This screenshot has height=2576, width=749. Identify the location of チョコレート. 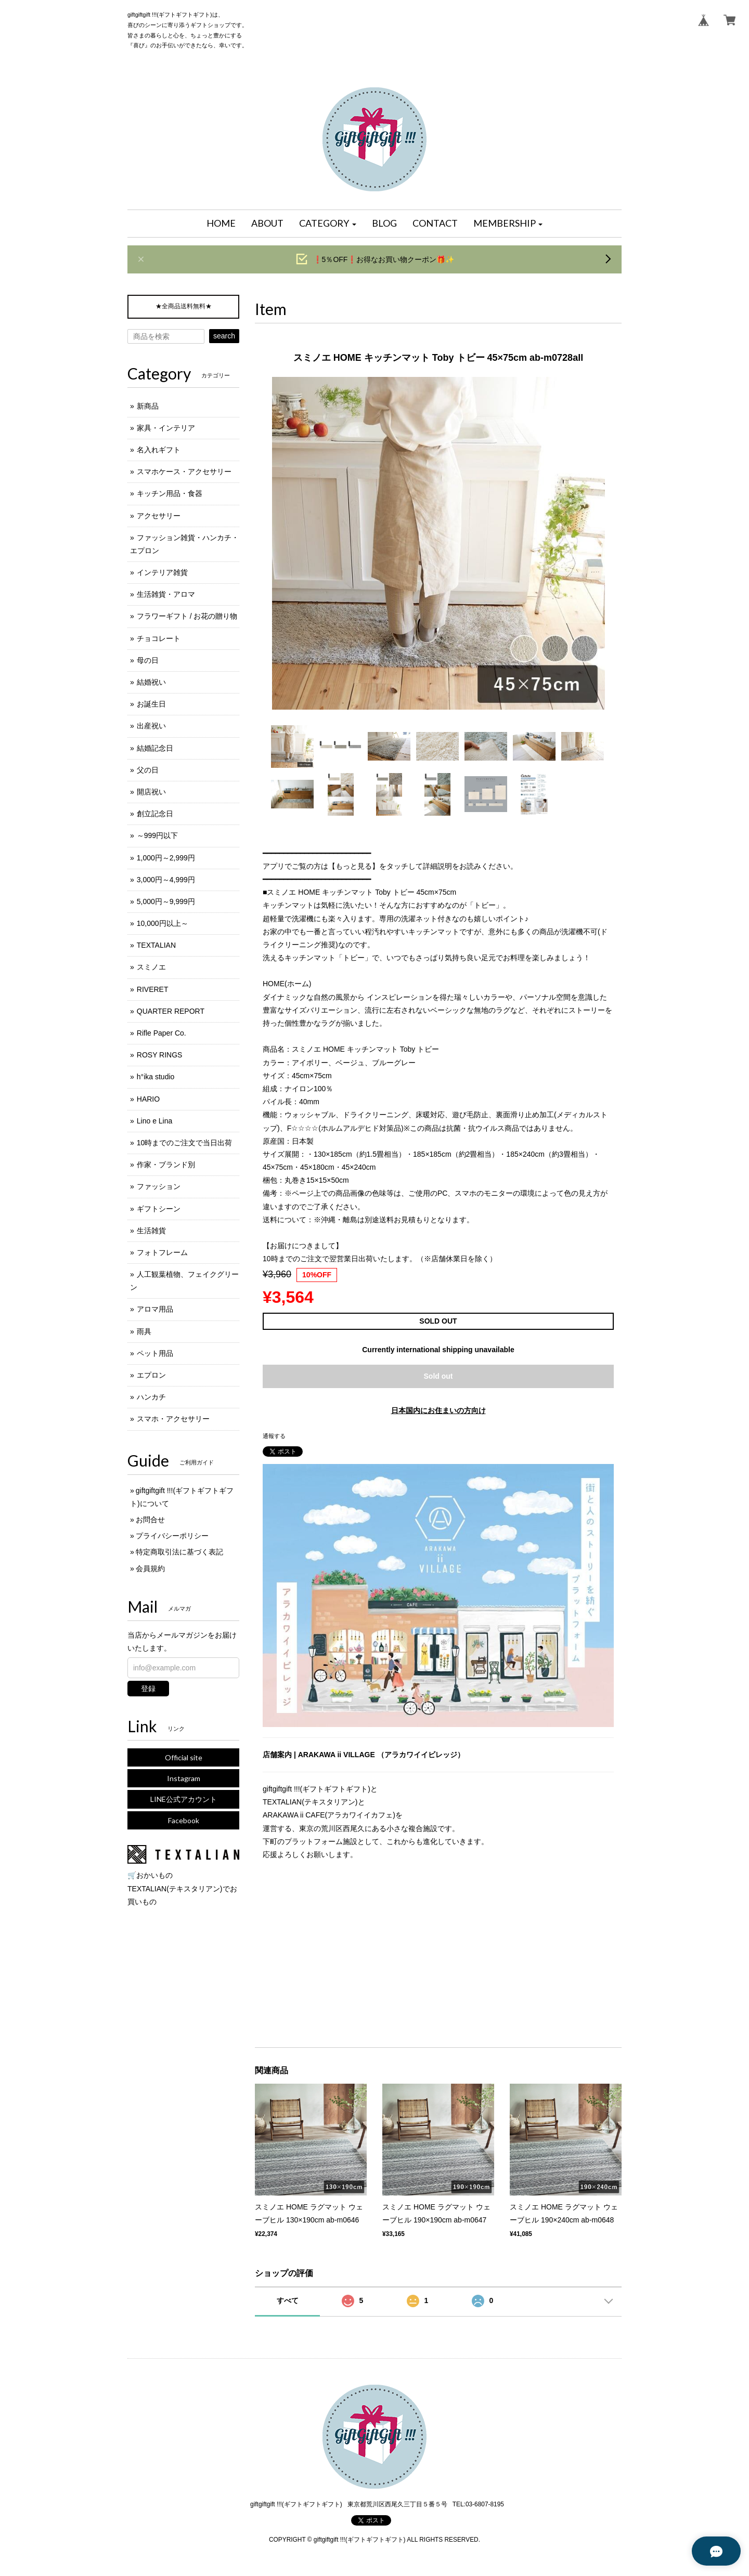
(158, 638).